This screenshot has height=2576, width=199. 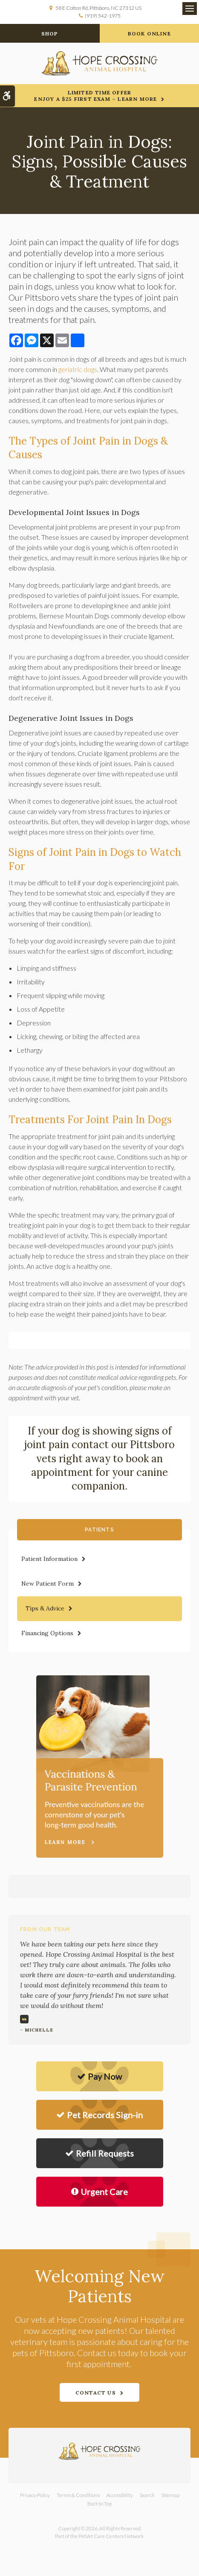 I want to click on Pay Now, so click(x=99, y=2076).